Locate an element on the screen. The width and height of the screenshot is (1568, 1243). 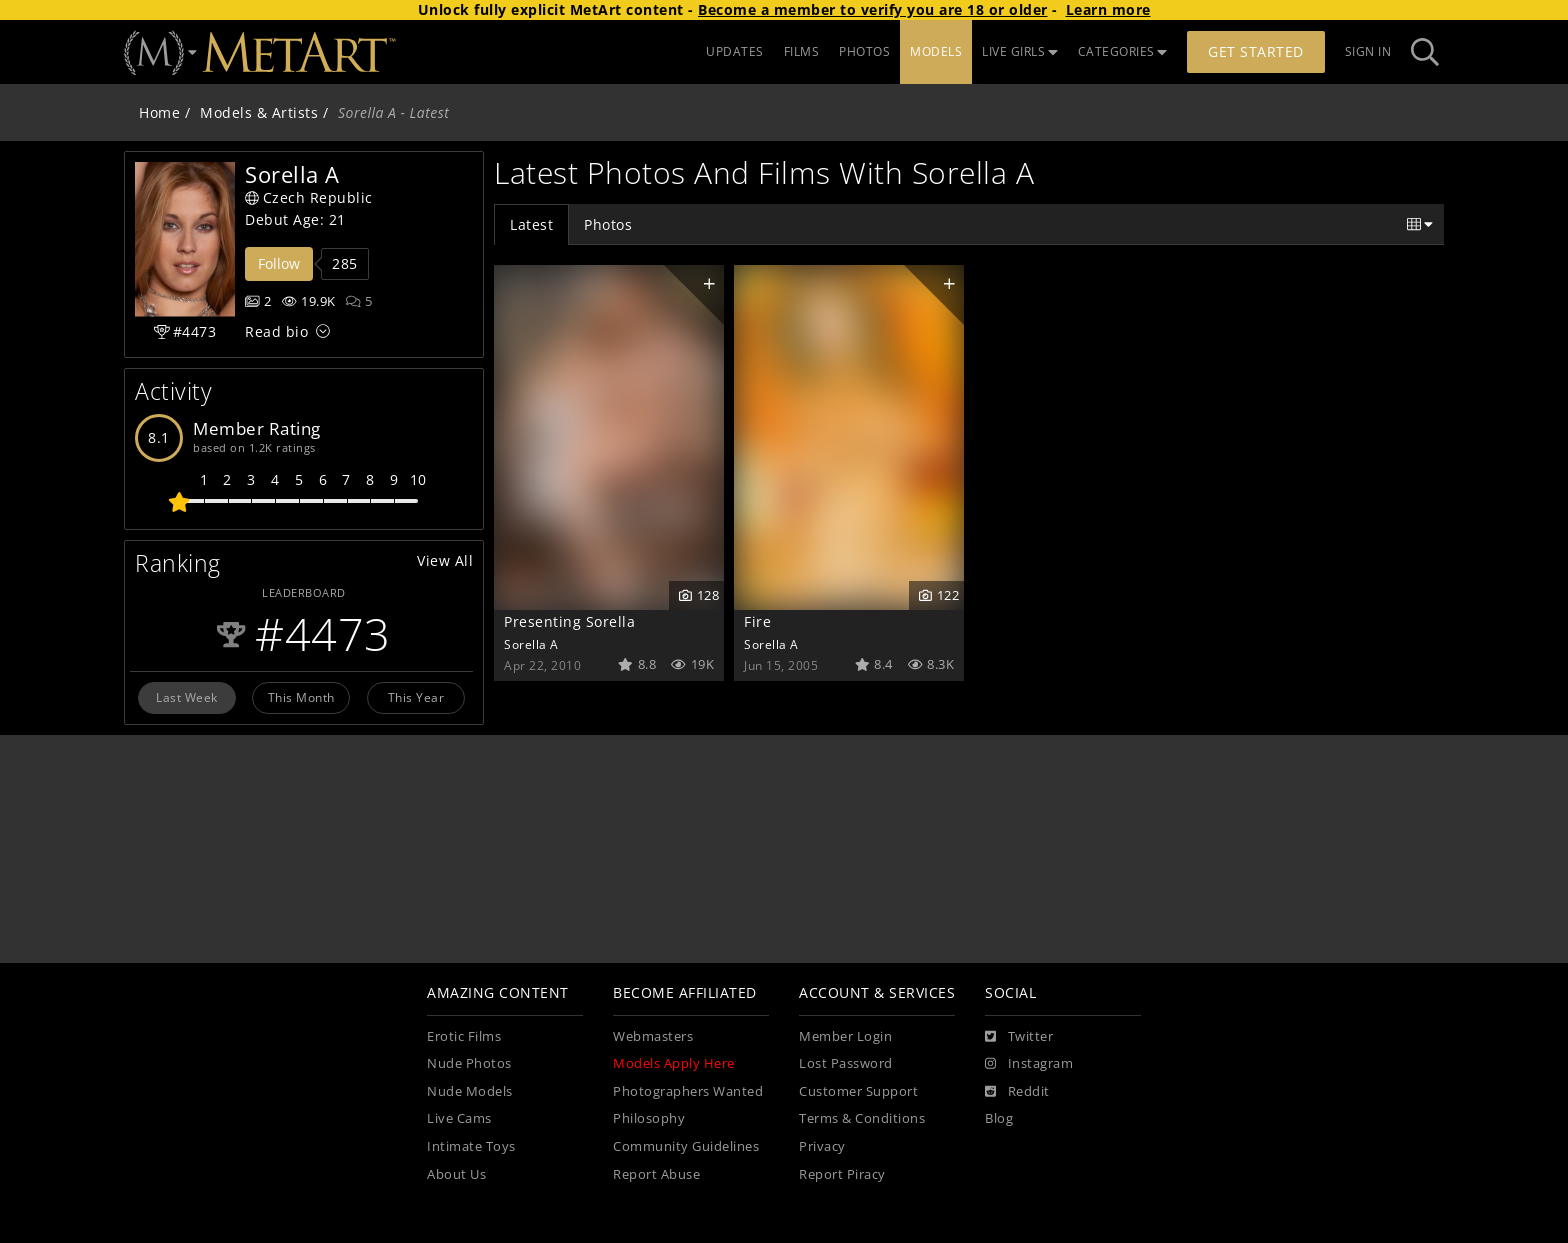
Terms & Conditions is located at coordinates (862, 1118).